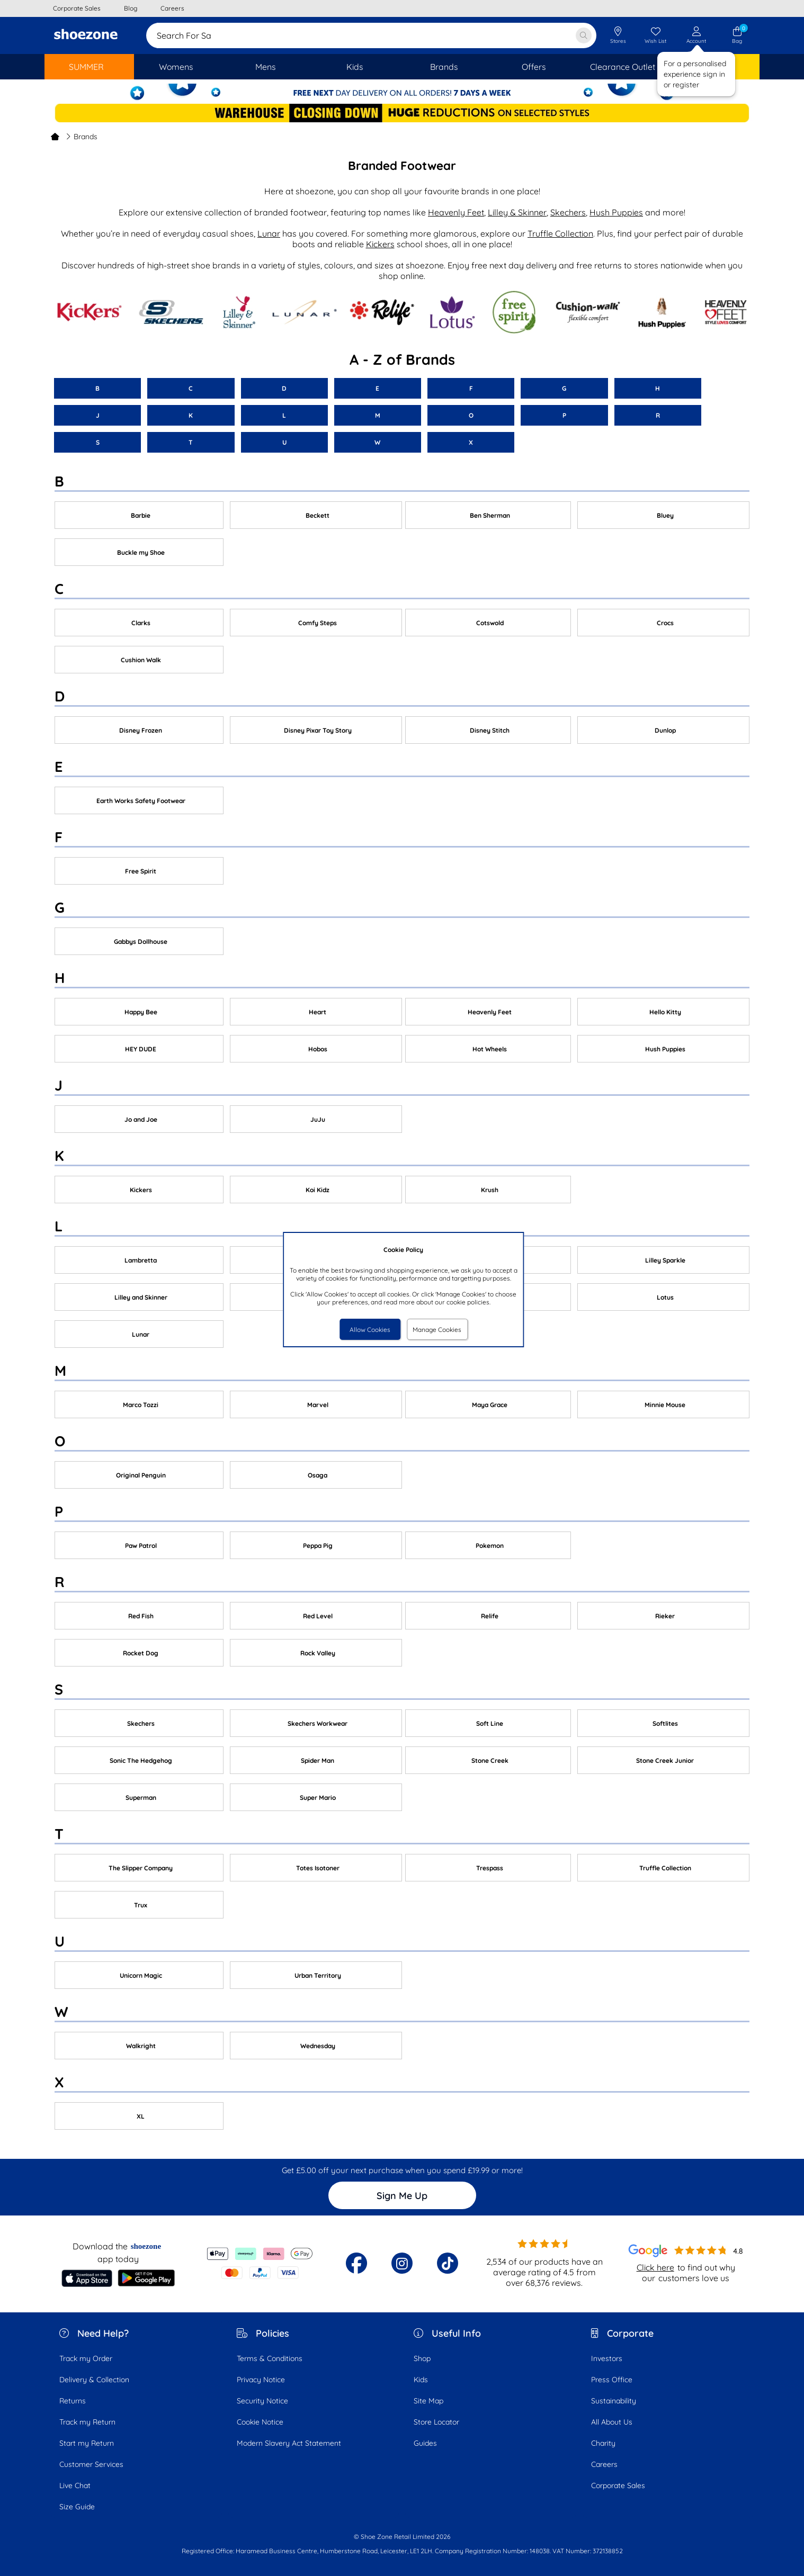 This screenshot has height=2576, width=804. What do you see at coordinates (262, 2401) in the screenshot?
I see `Security Notice` at bounding box center [262, 2401].